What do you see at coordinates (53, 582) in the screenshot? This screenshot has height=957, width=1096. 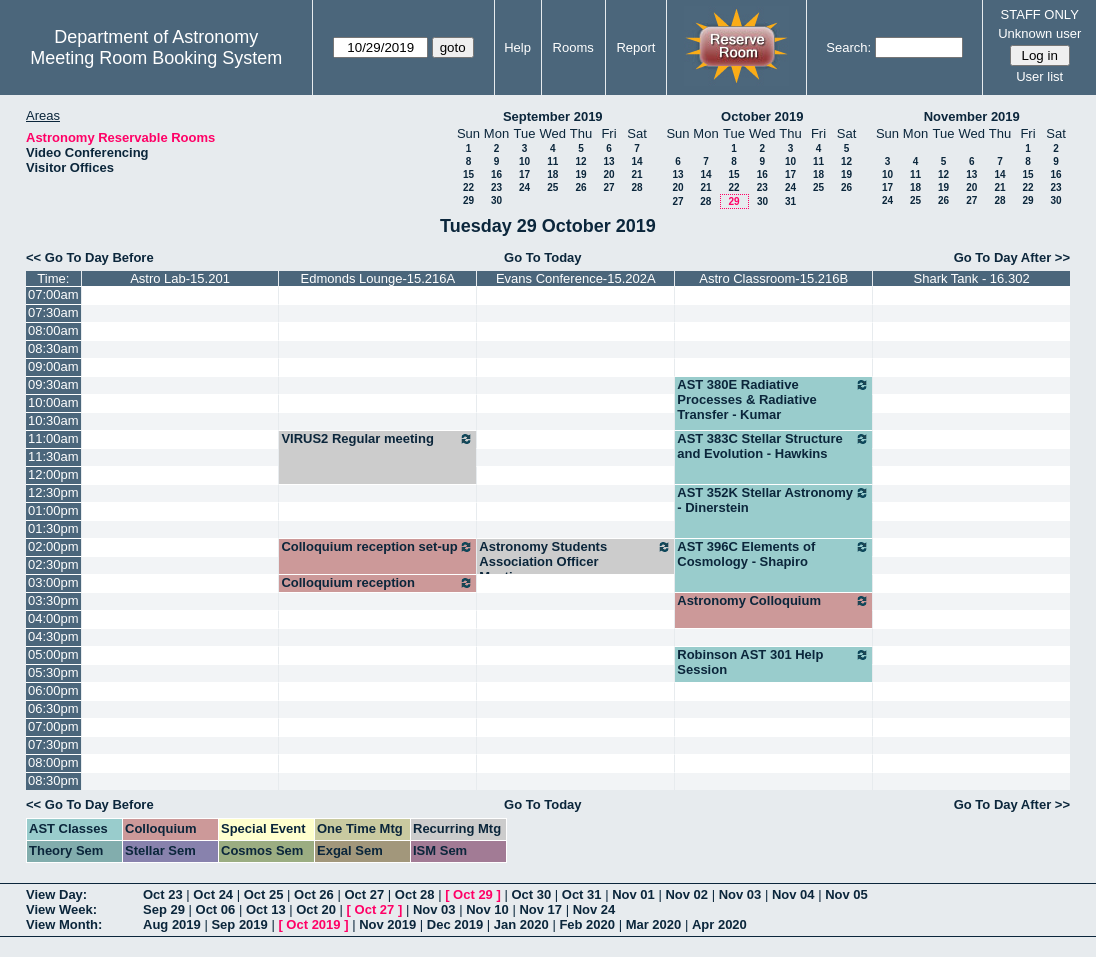 I see `03:00pm` at bounding box center [53, 582].